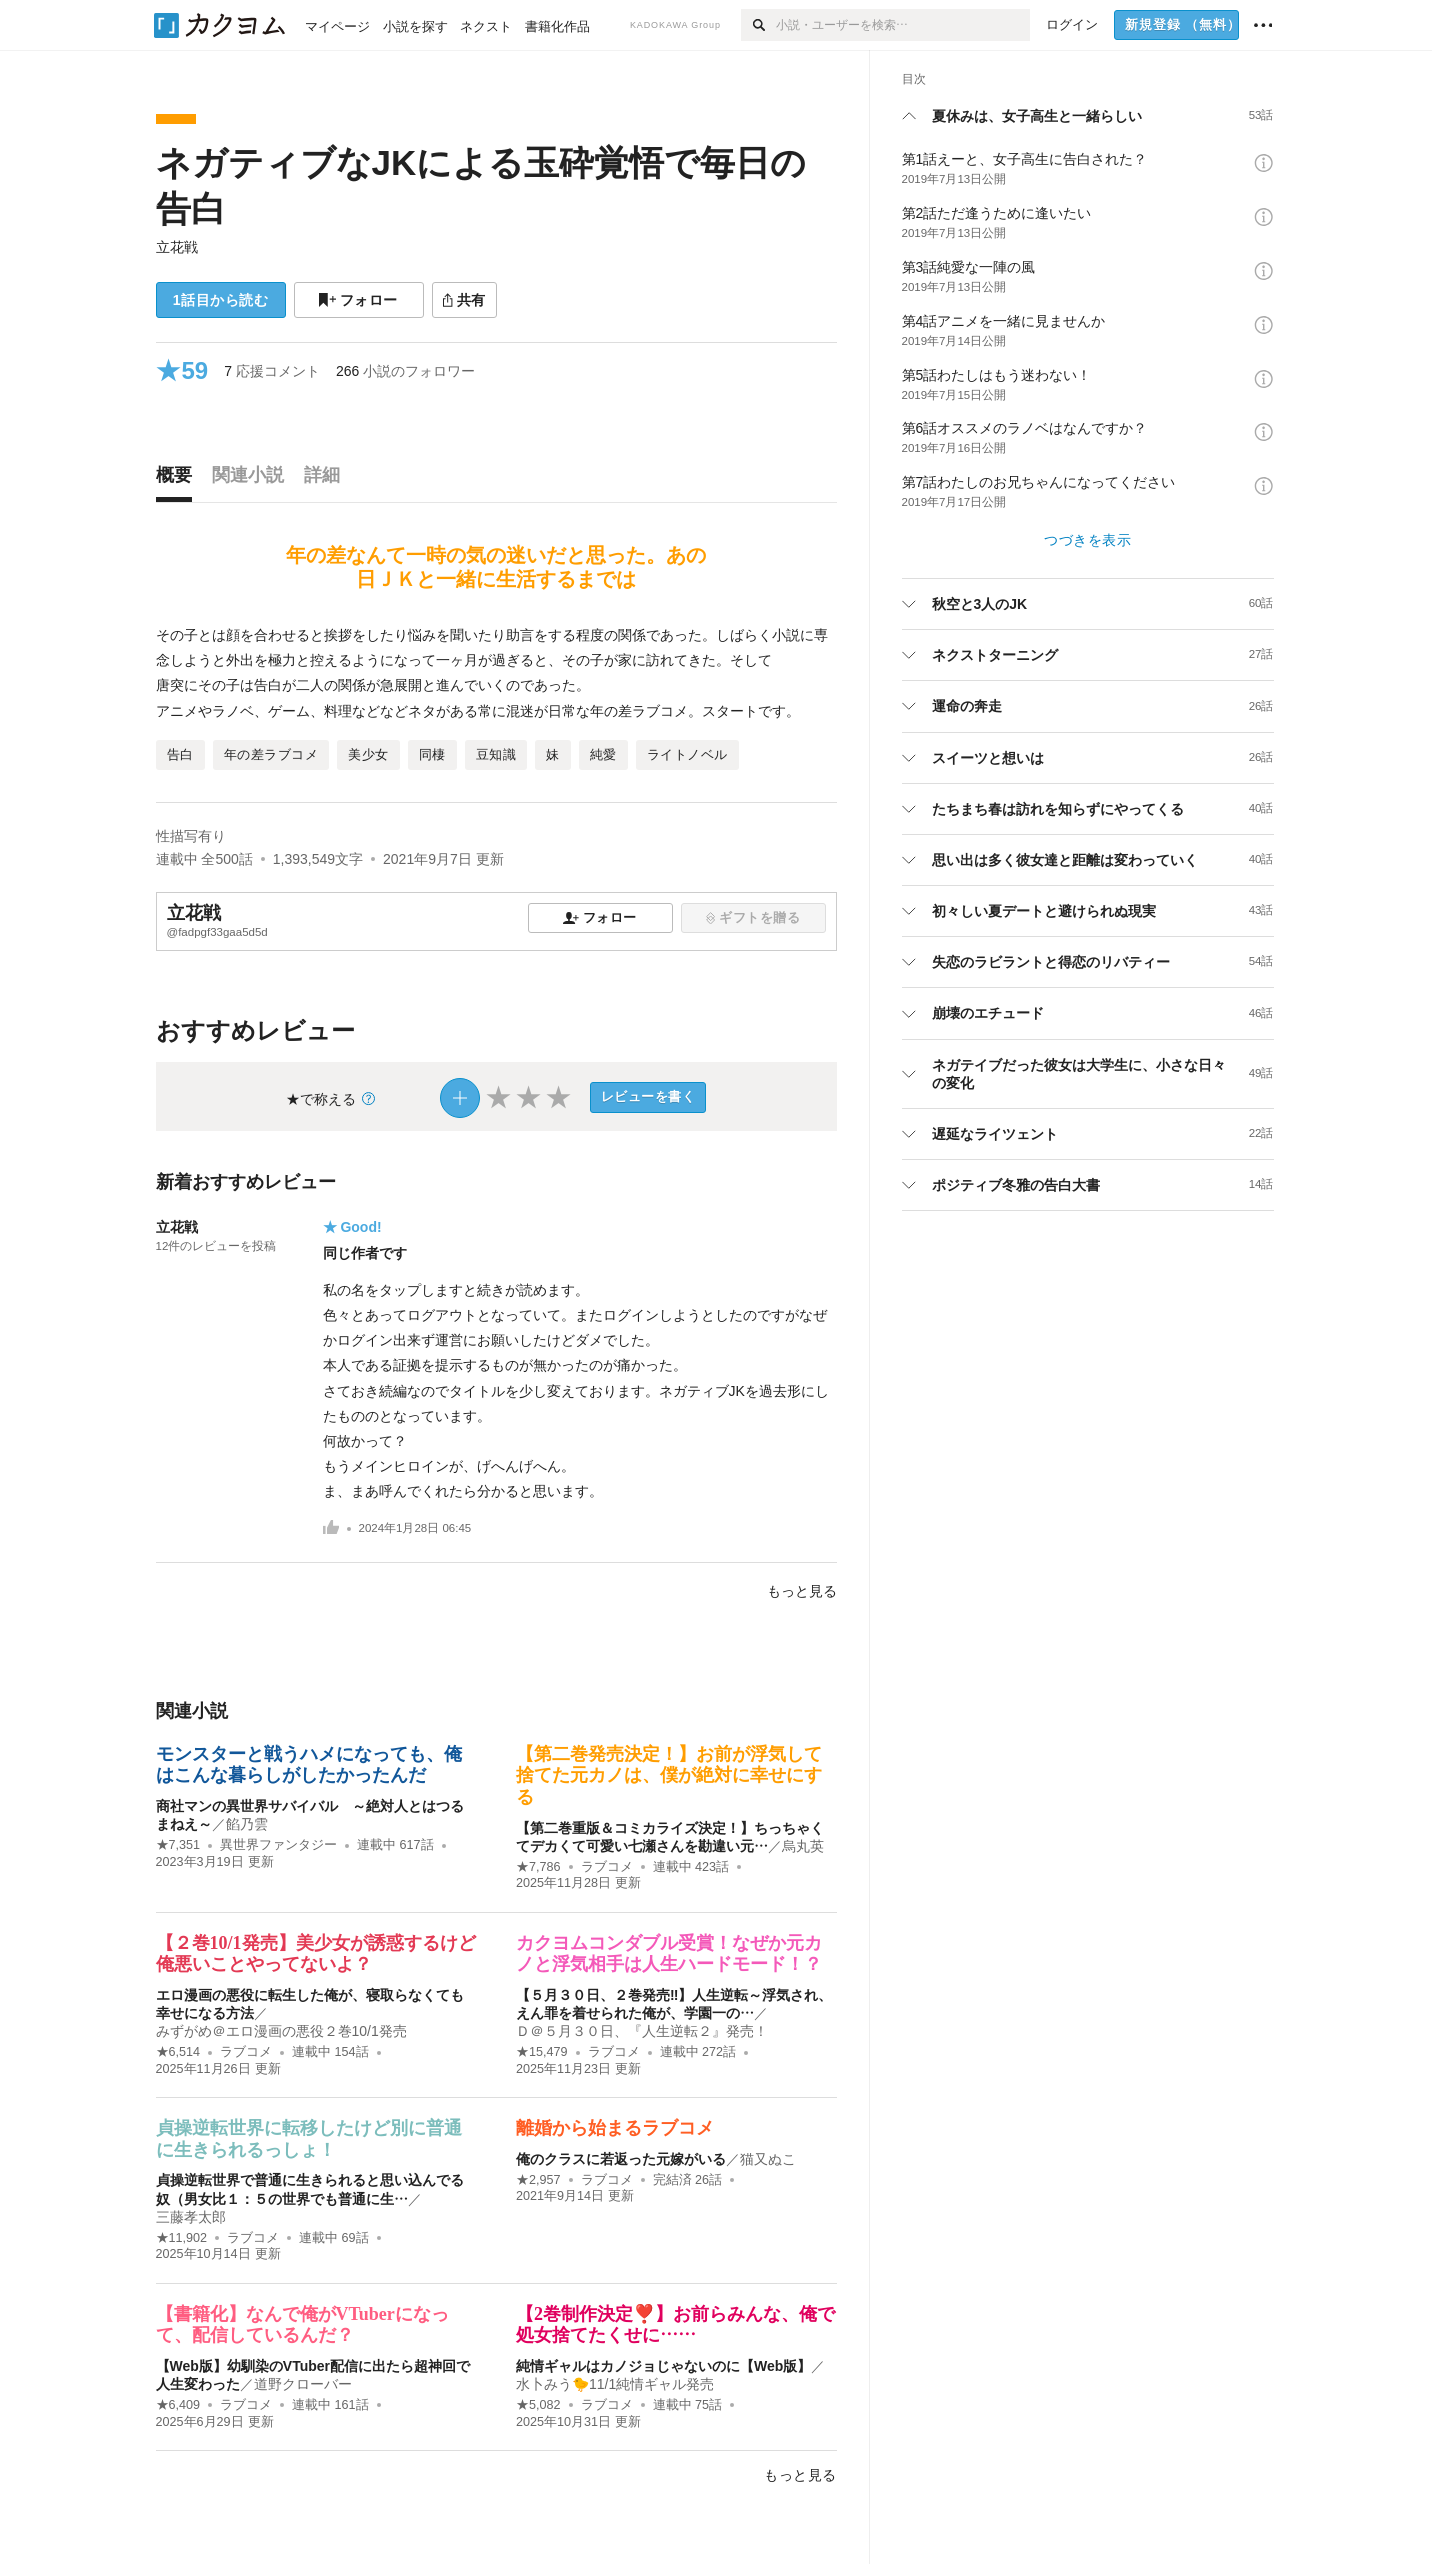  Describe the element at coordinates (309, 1765) in the screenshot. I see `モンスターと戦うハメになっても、俺はこんな暮らしがしたかったんだ` at that location.